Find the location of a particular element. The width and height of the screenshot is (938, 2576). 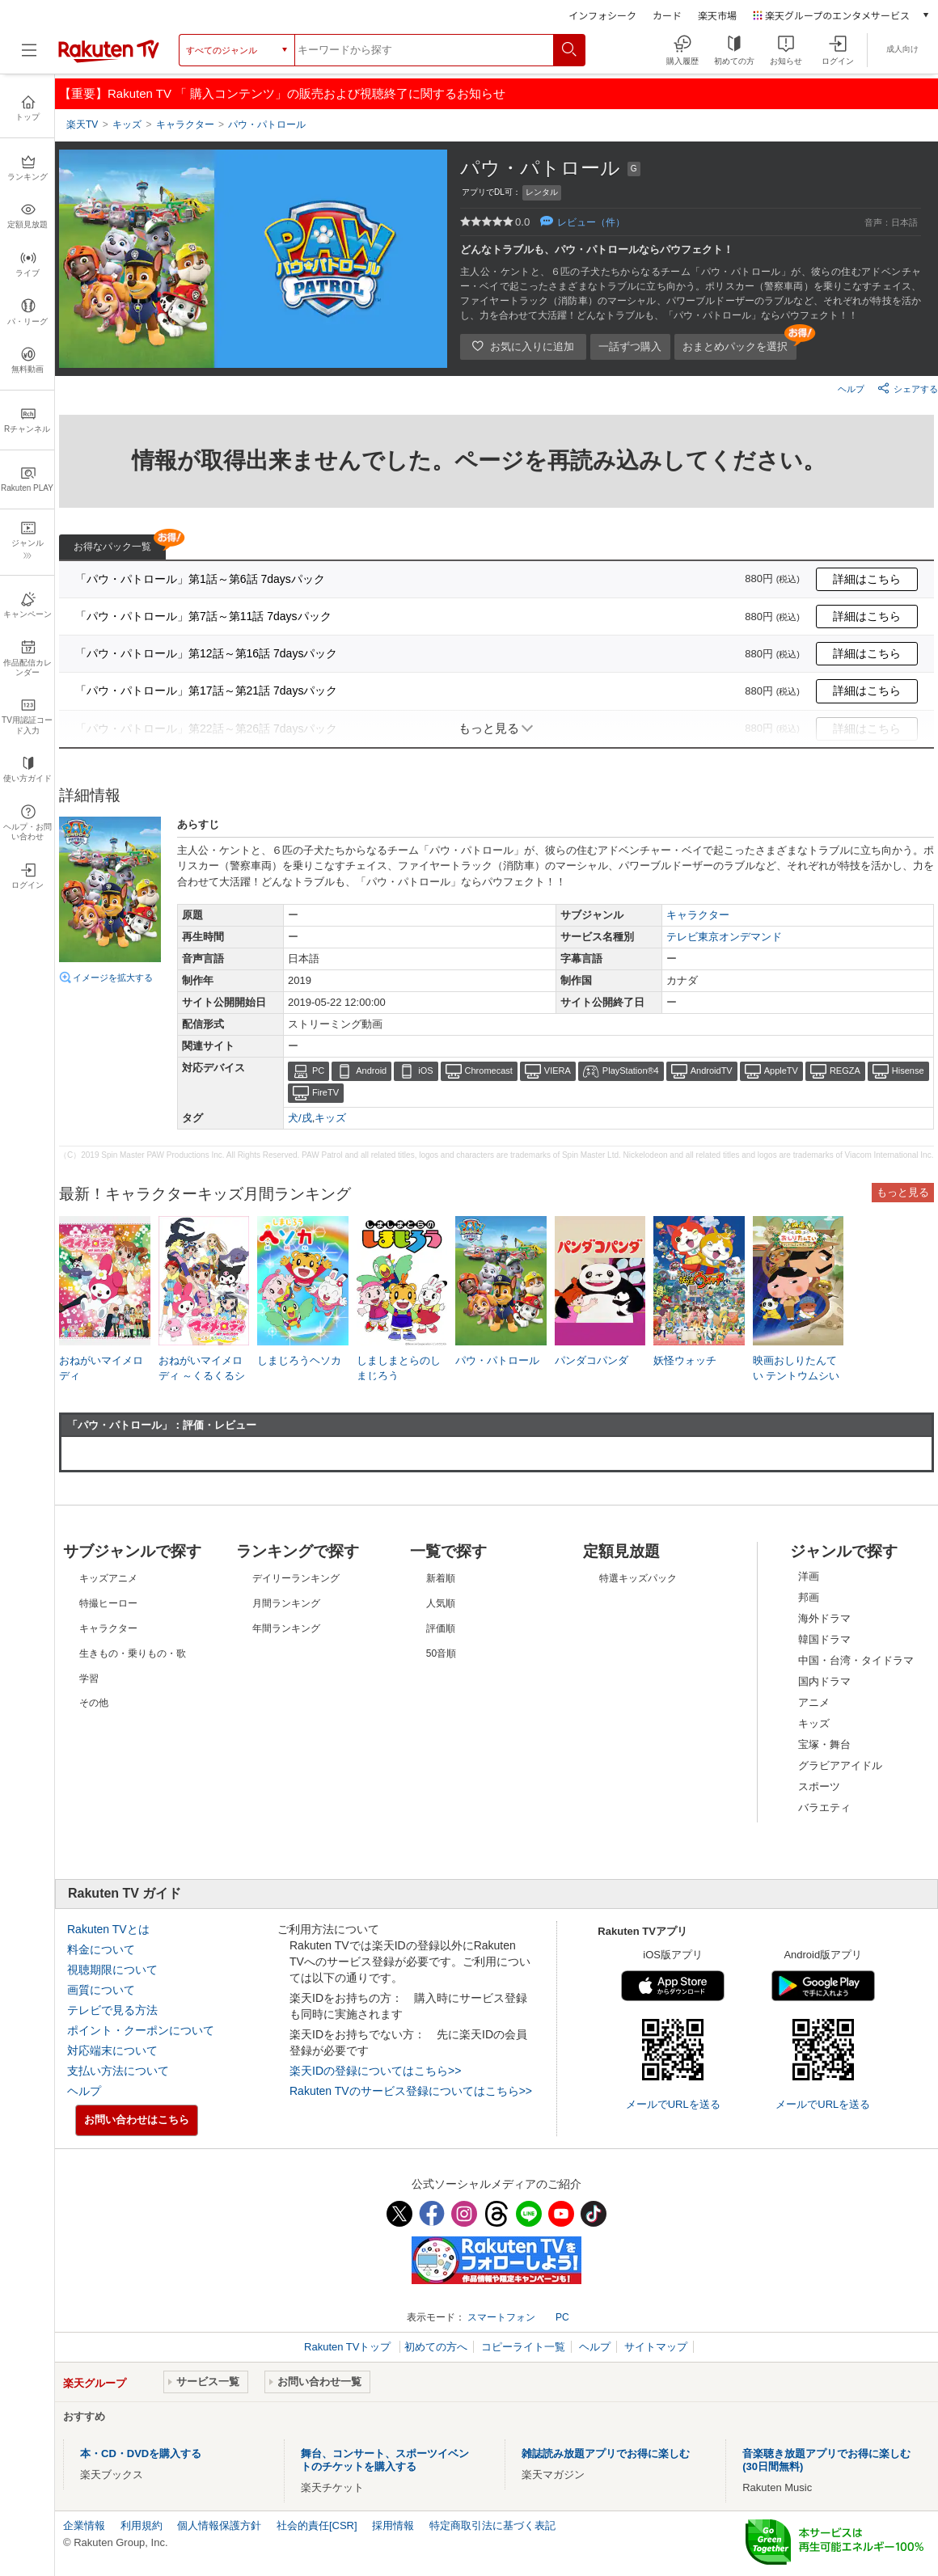

アニメ is located at coordinates (814, 1702).